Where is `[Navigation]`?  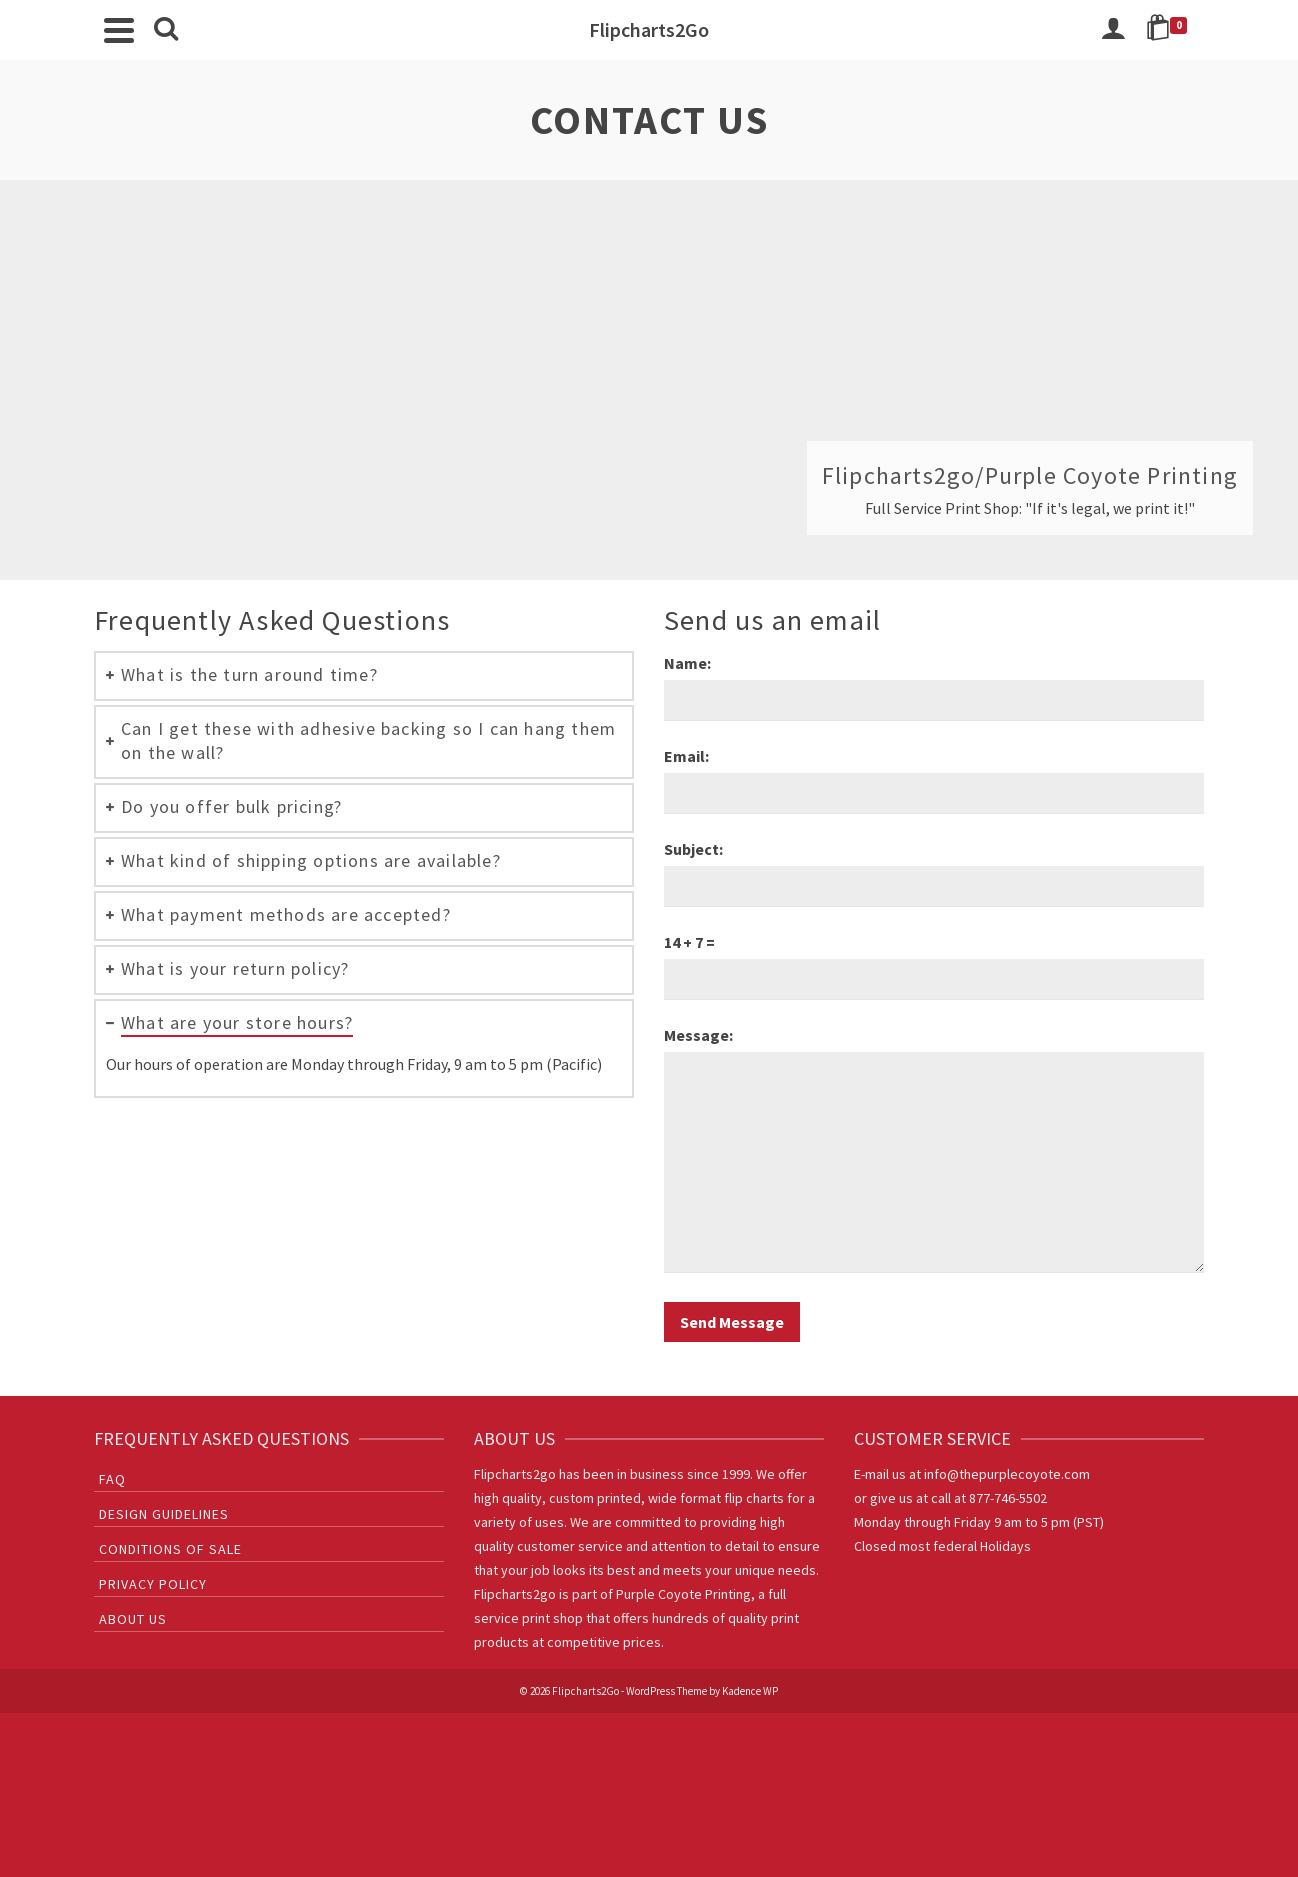 [Navigation] is located at coordinates (119, 30).